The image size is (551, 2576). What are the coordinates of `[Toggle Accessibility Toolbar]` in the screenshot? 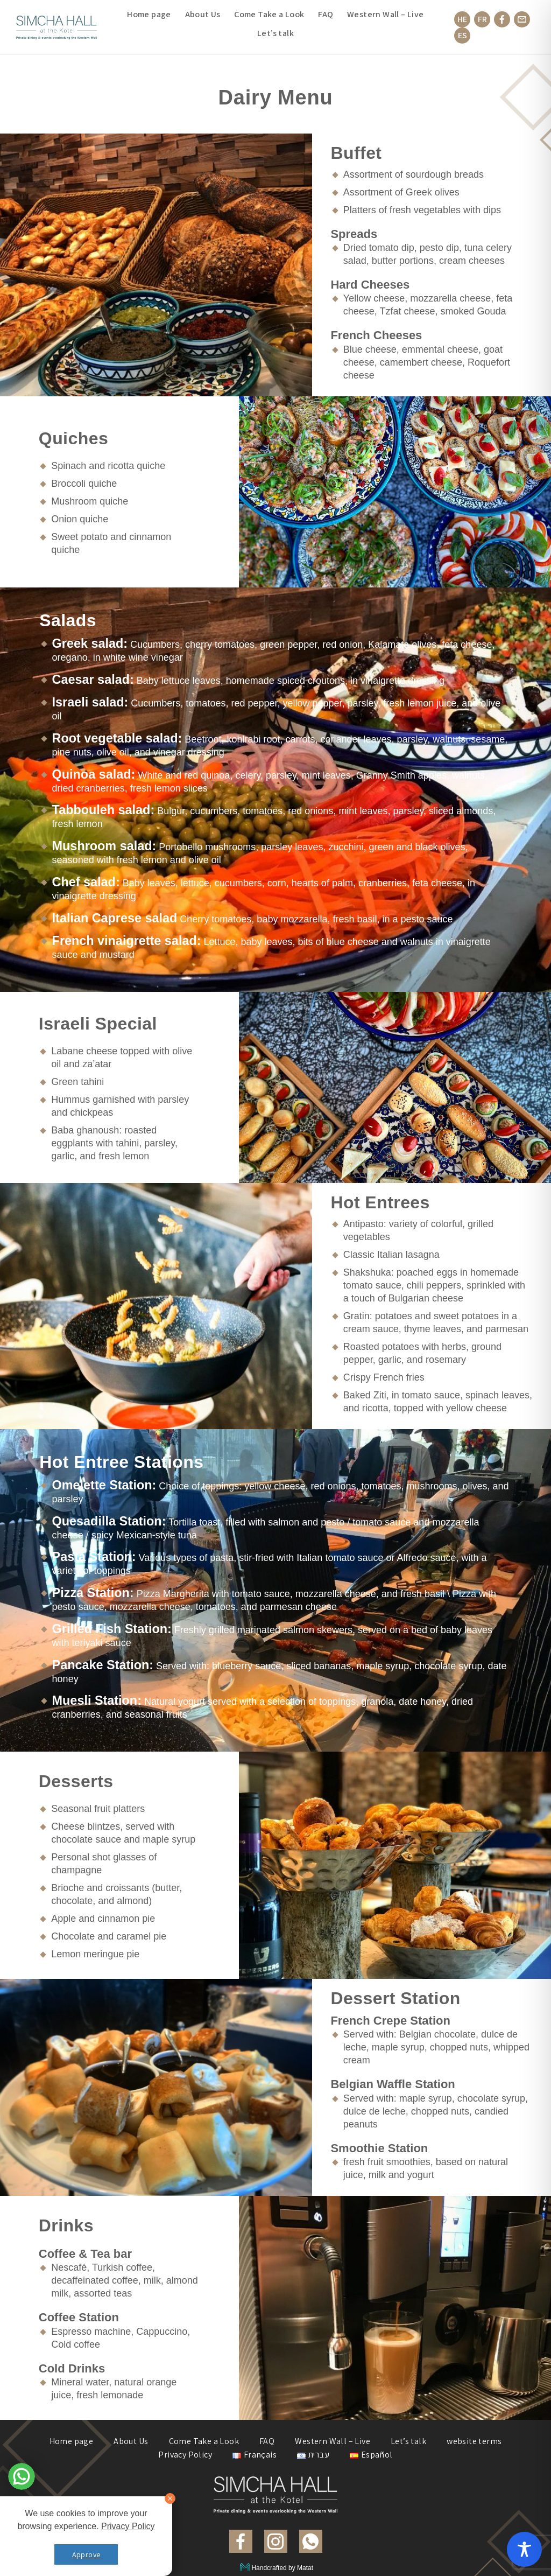 It's located at (524, 2549).